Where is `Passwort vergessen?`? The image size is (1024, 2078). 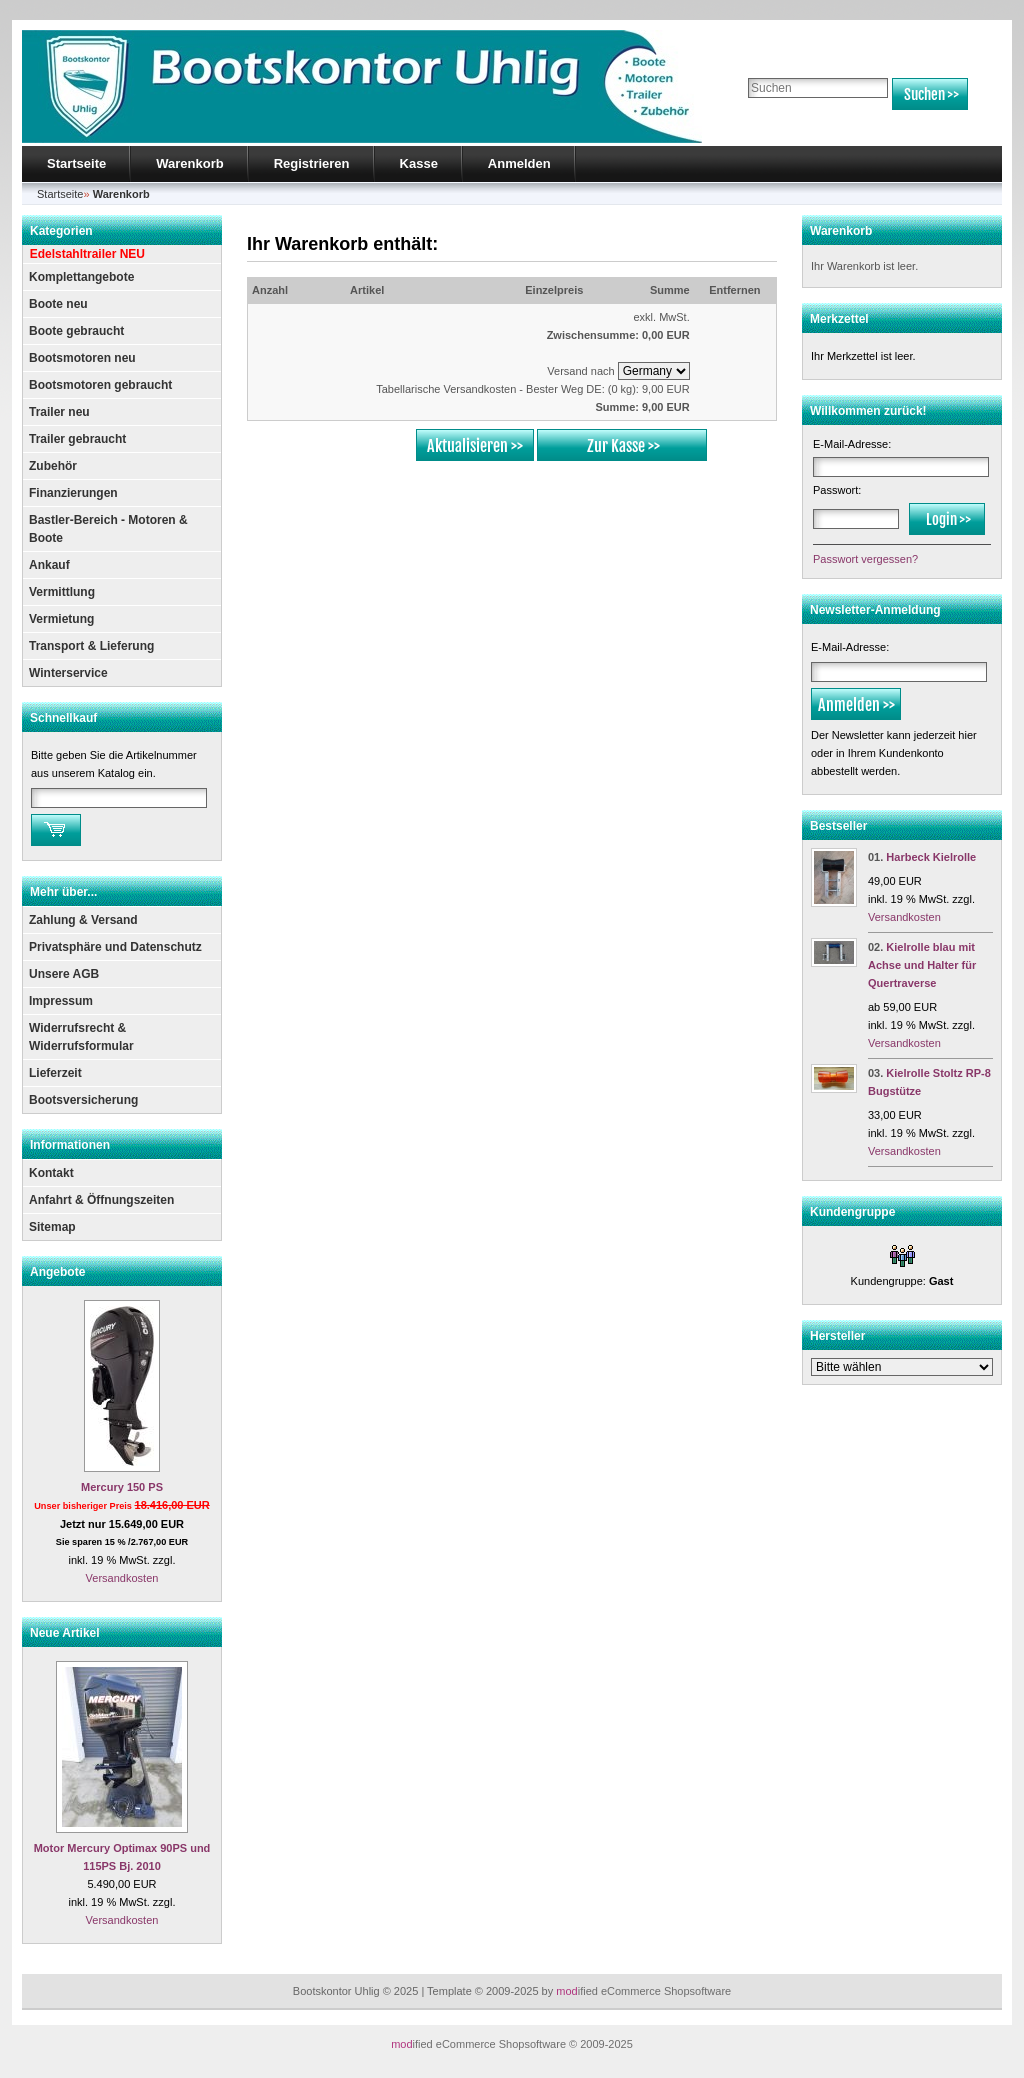
Passwort vergessen? is located at coordinates (865, 559).